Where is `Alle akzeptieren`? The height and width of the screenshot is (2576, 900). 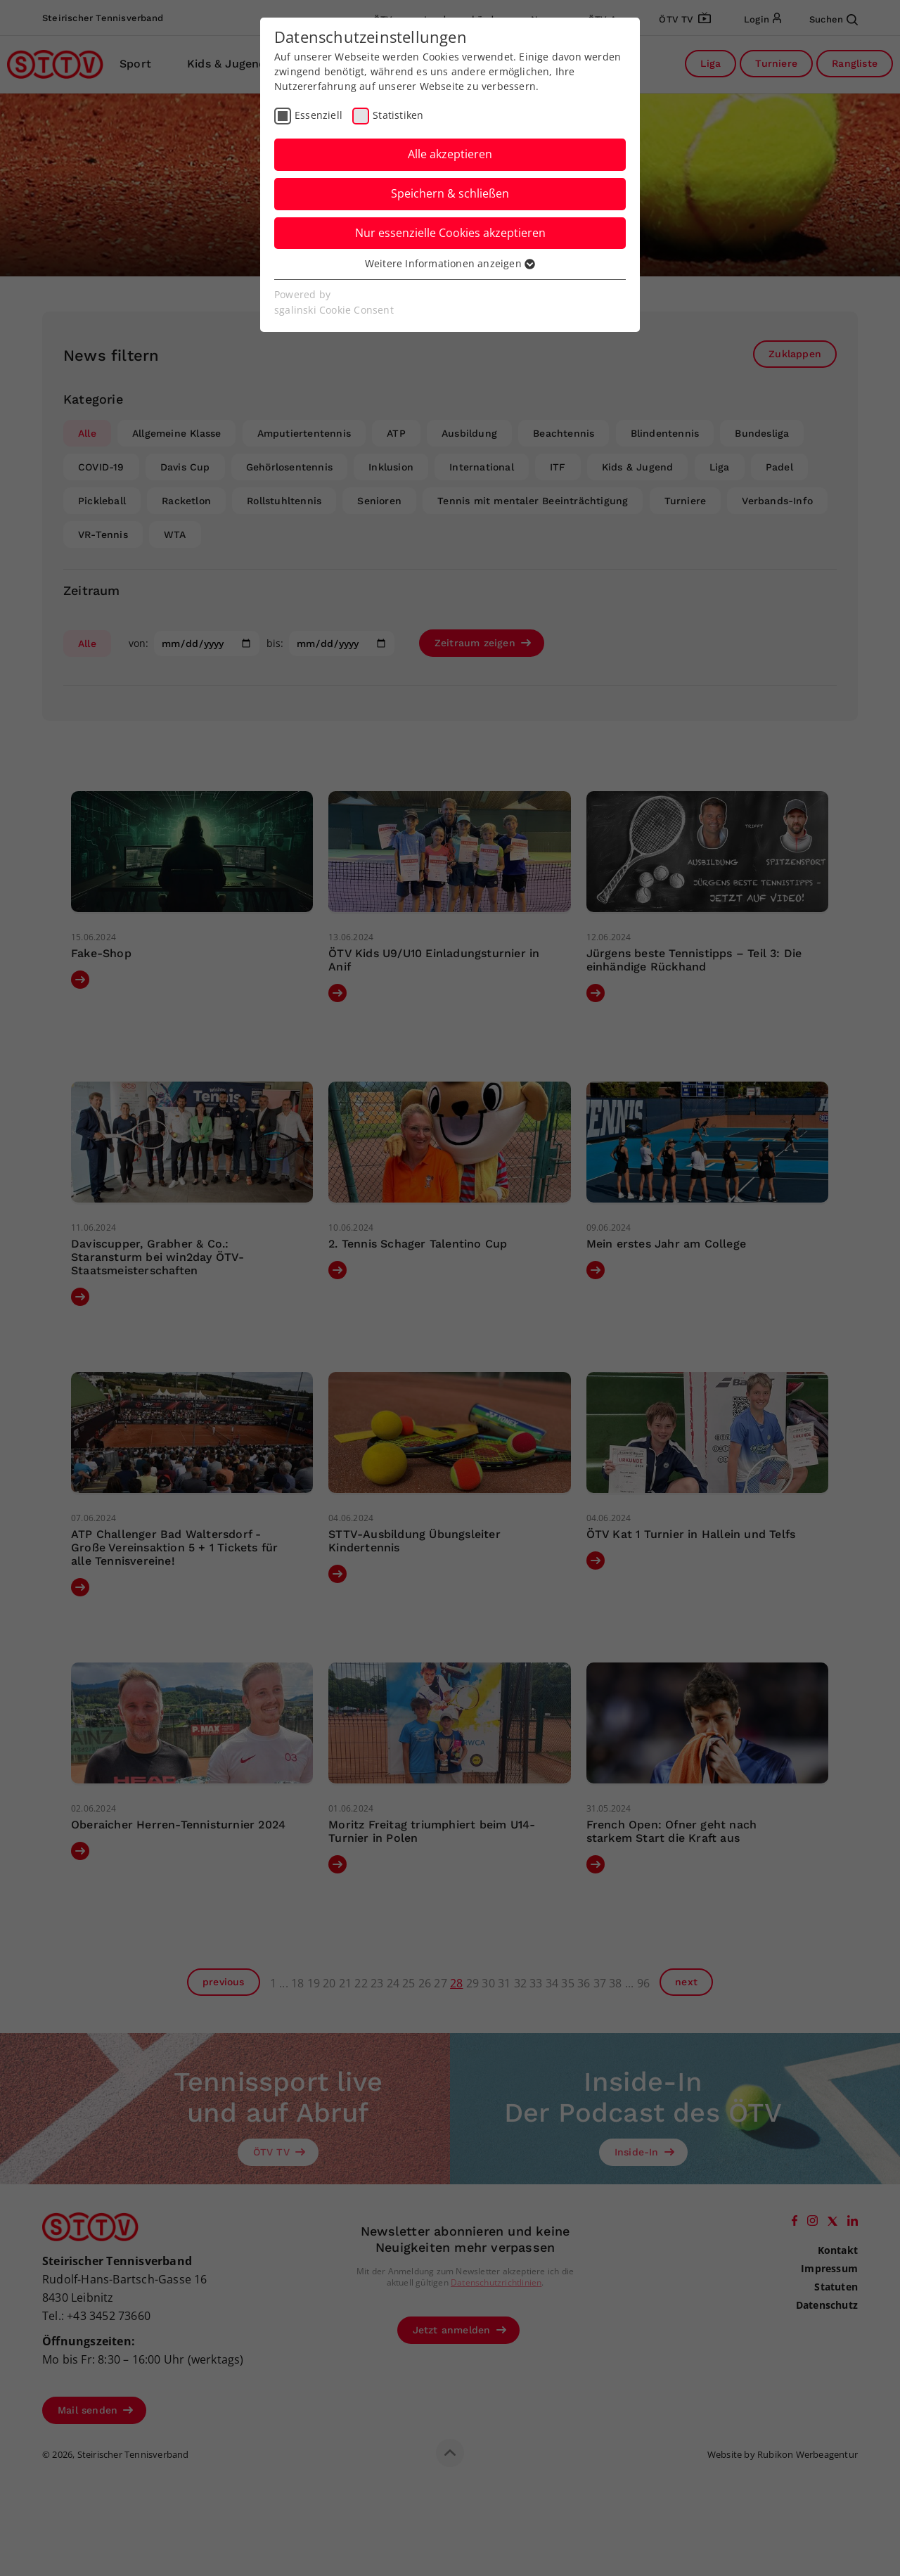
Alle akzeptieren is located at coordinates (450, 154).